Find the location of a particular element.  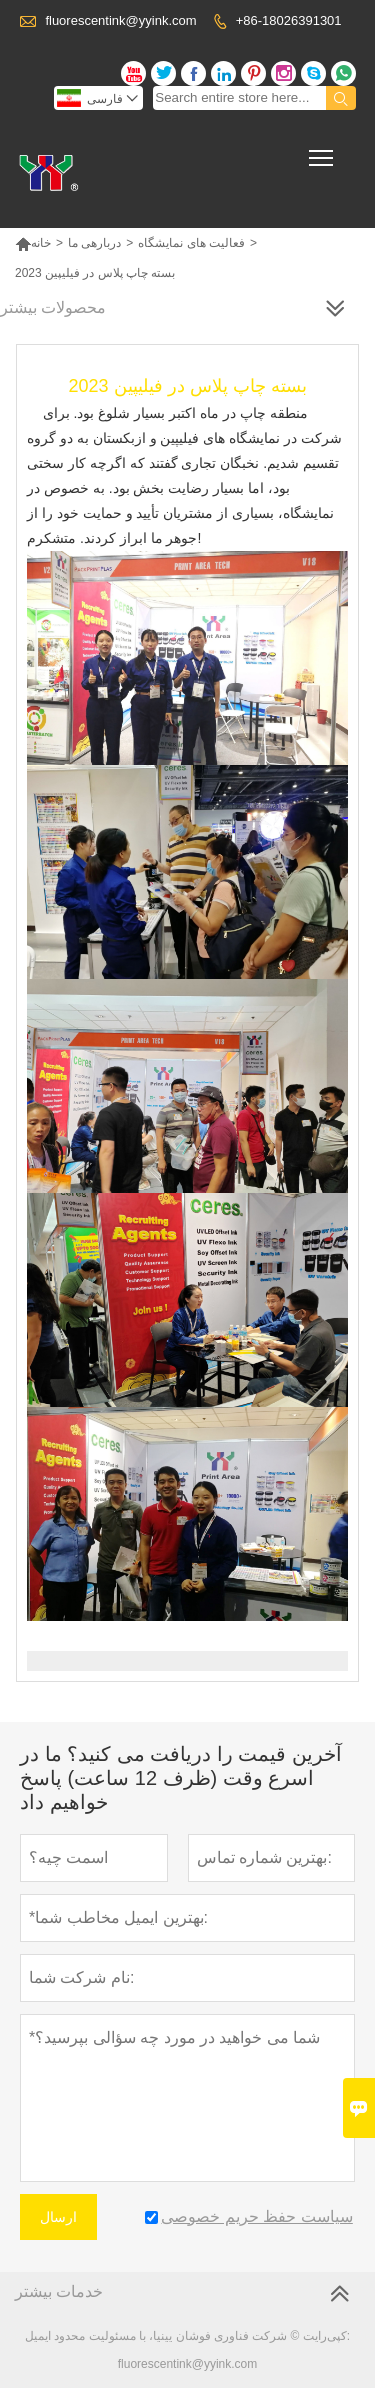

+86-18026391301 is located at coordinates (289, 20).